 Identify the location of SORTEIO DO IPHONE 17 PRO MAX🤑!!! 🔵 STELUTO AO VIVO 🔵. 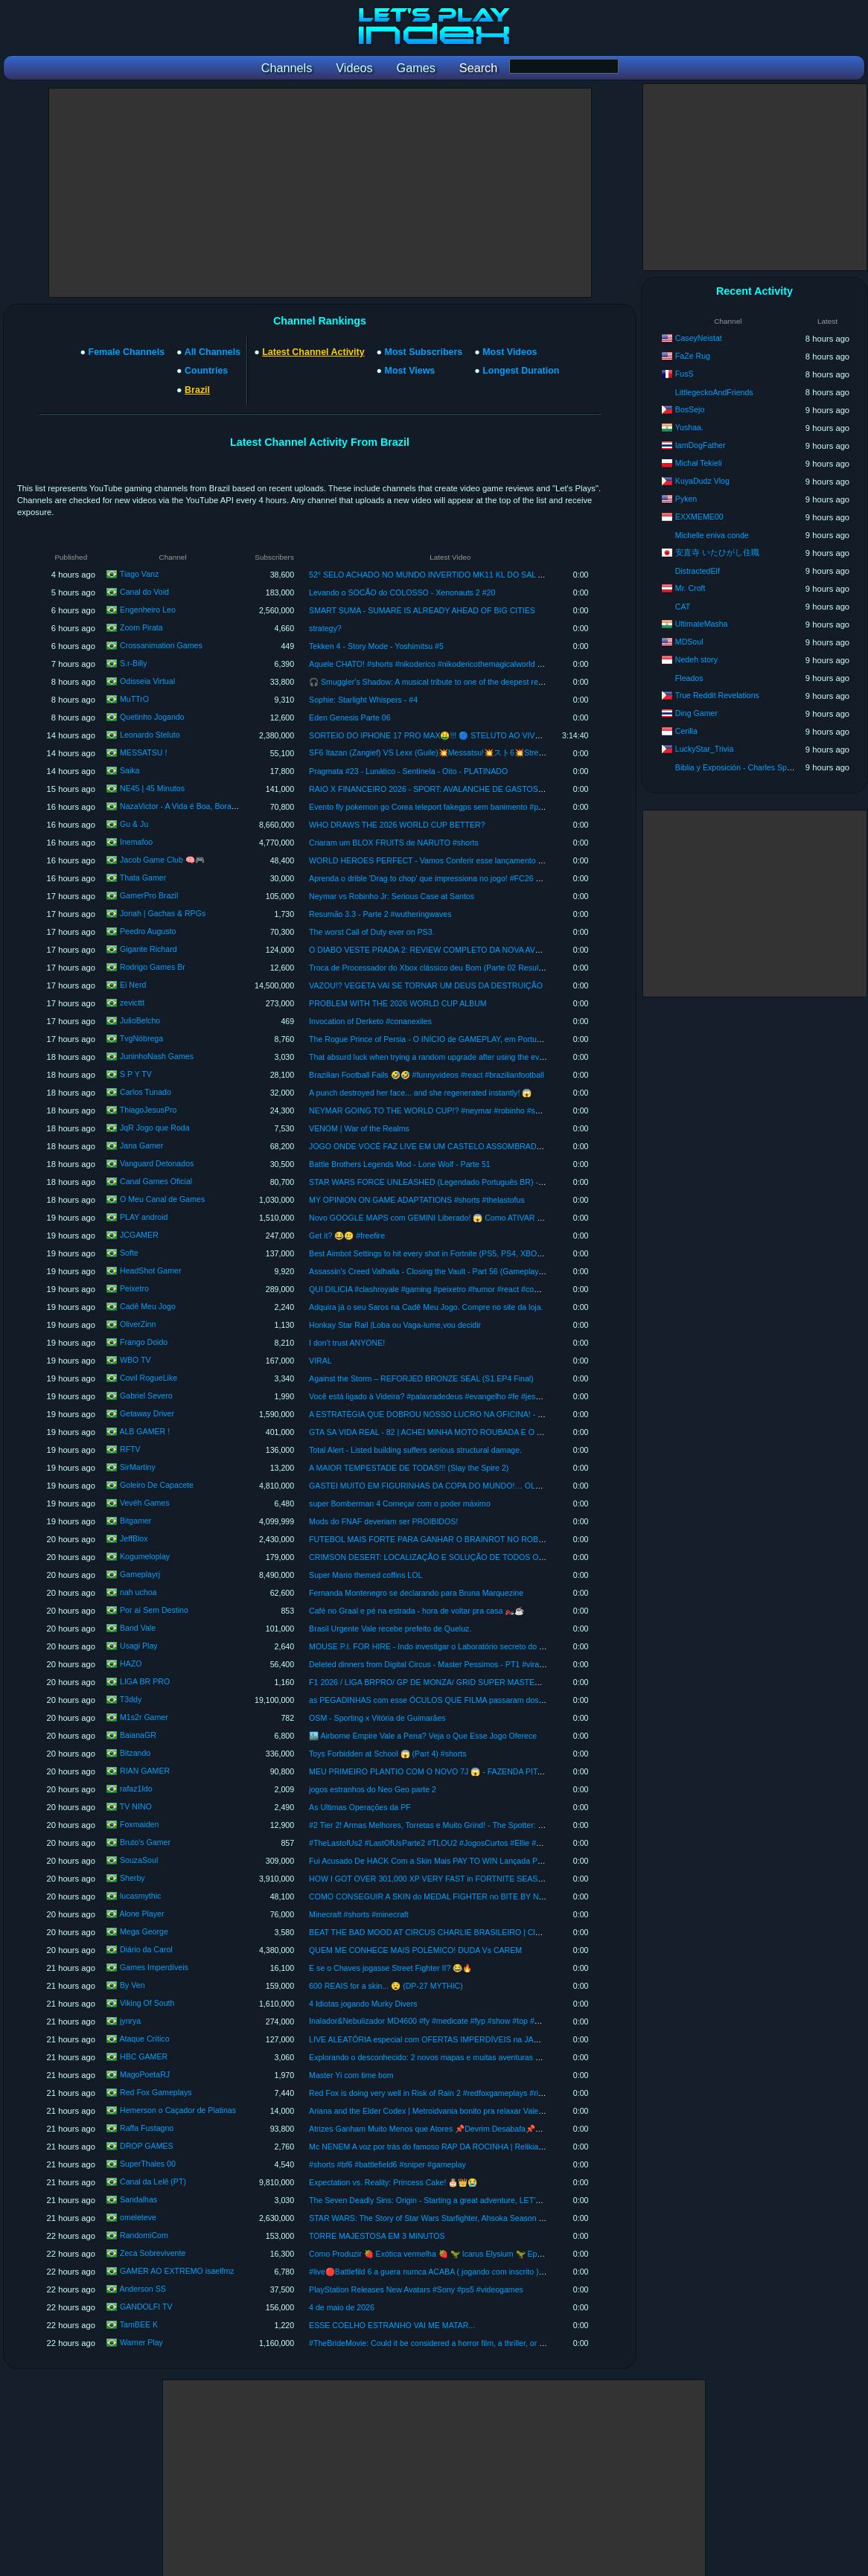
(431, 735).